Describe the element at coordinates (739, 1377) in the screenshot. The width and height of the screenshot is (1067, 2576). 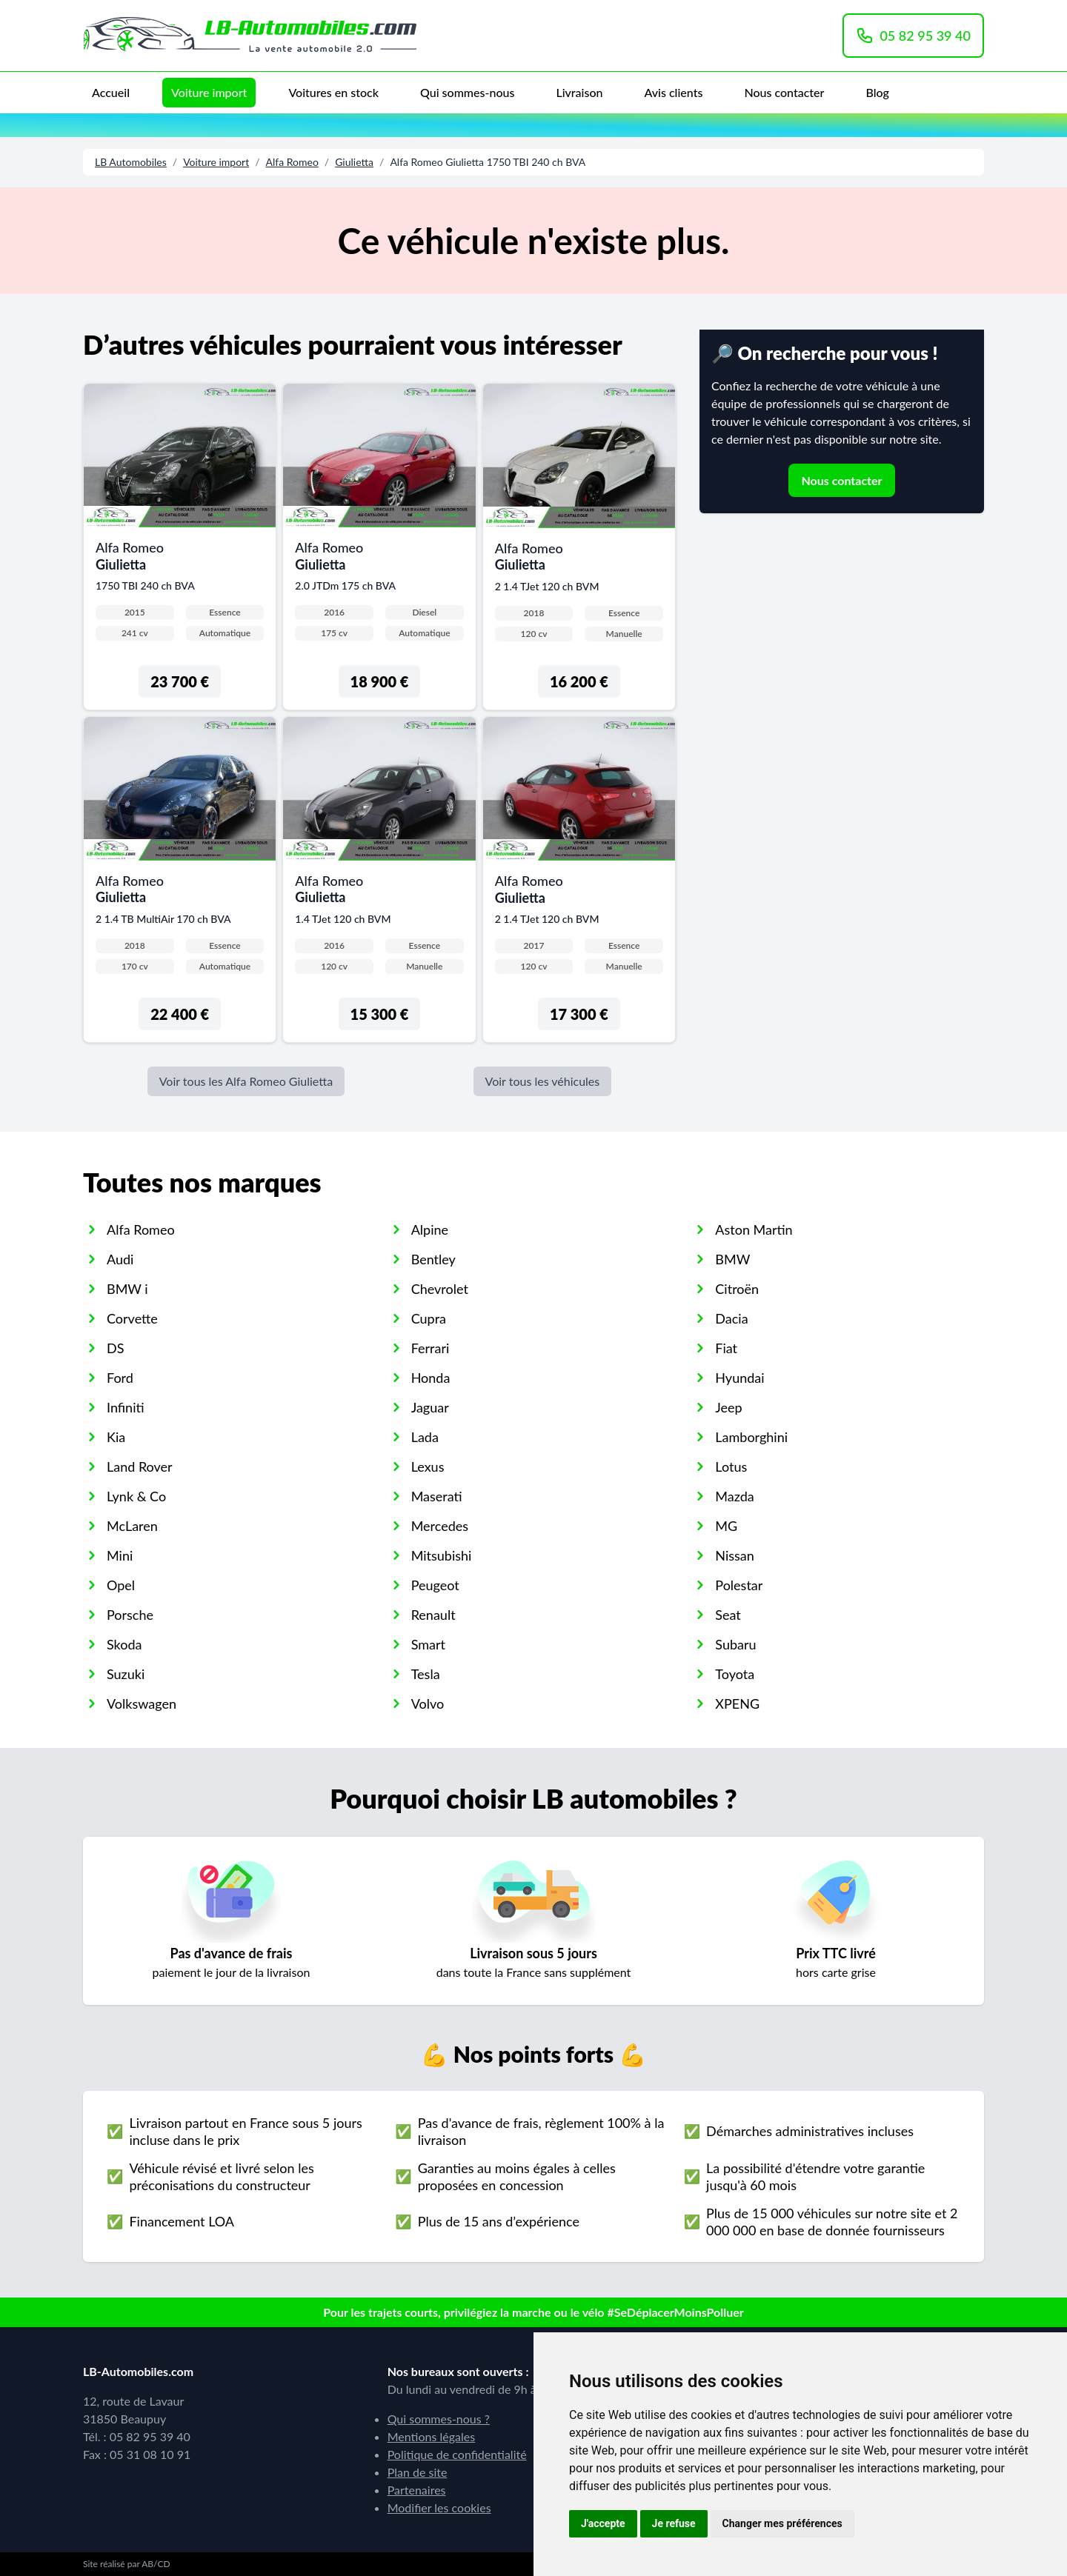
I see `Hyundai` at that location.